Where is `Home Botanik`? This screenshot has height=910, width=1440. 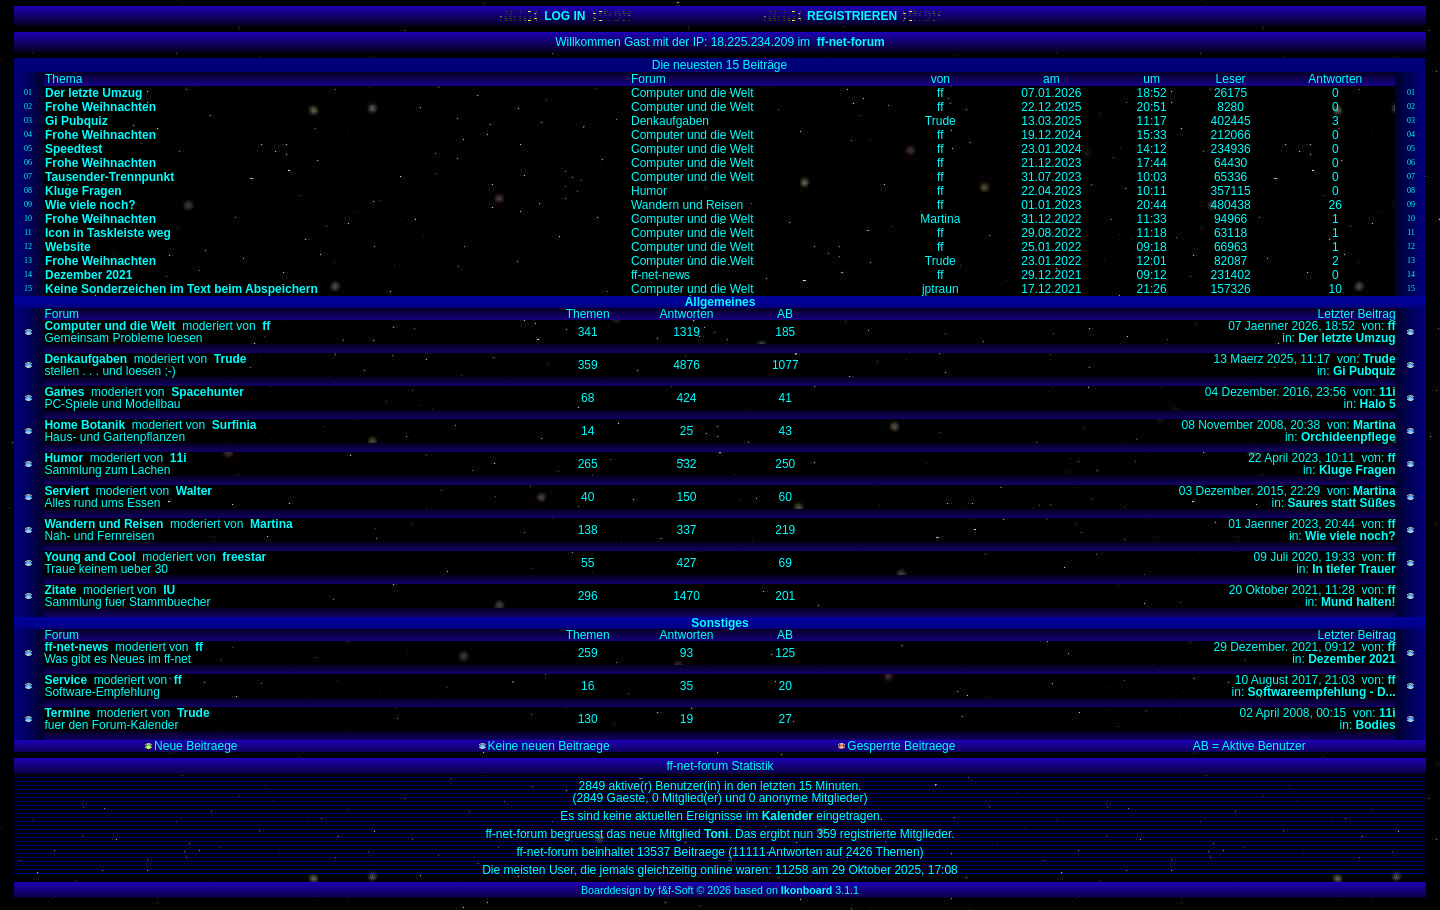 Home Botanik is located at coordinates (84, 425).